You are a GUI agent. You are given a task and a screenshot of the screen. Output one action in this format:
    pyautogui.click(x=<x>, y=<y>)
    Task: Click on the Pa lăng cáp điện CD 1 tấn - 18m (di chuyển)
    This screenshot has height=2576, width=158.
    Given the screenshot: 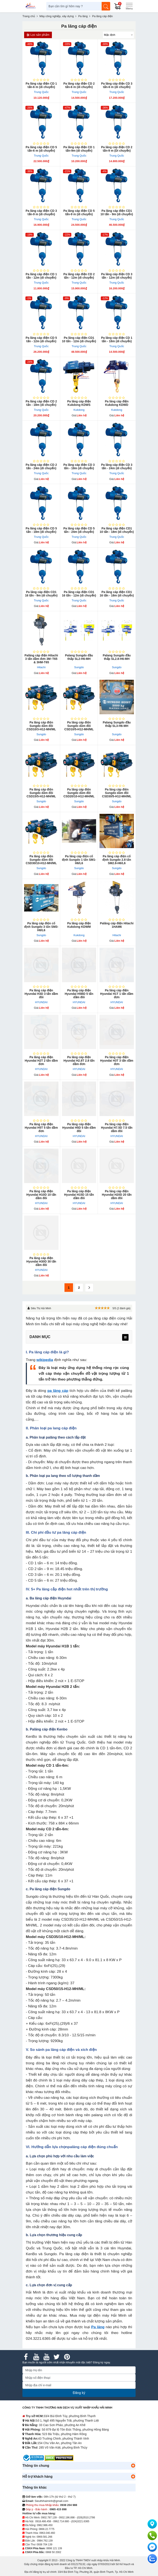 What is the action you would take?
    pyautogui.click(x=116, y=339)
    